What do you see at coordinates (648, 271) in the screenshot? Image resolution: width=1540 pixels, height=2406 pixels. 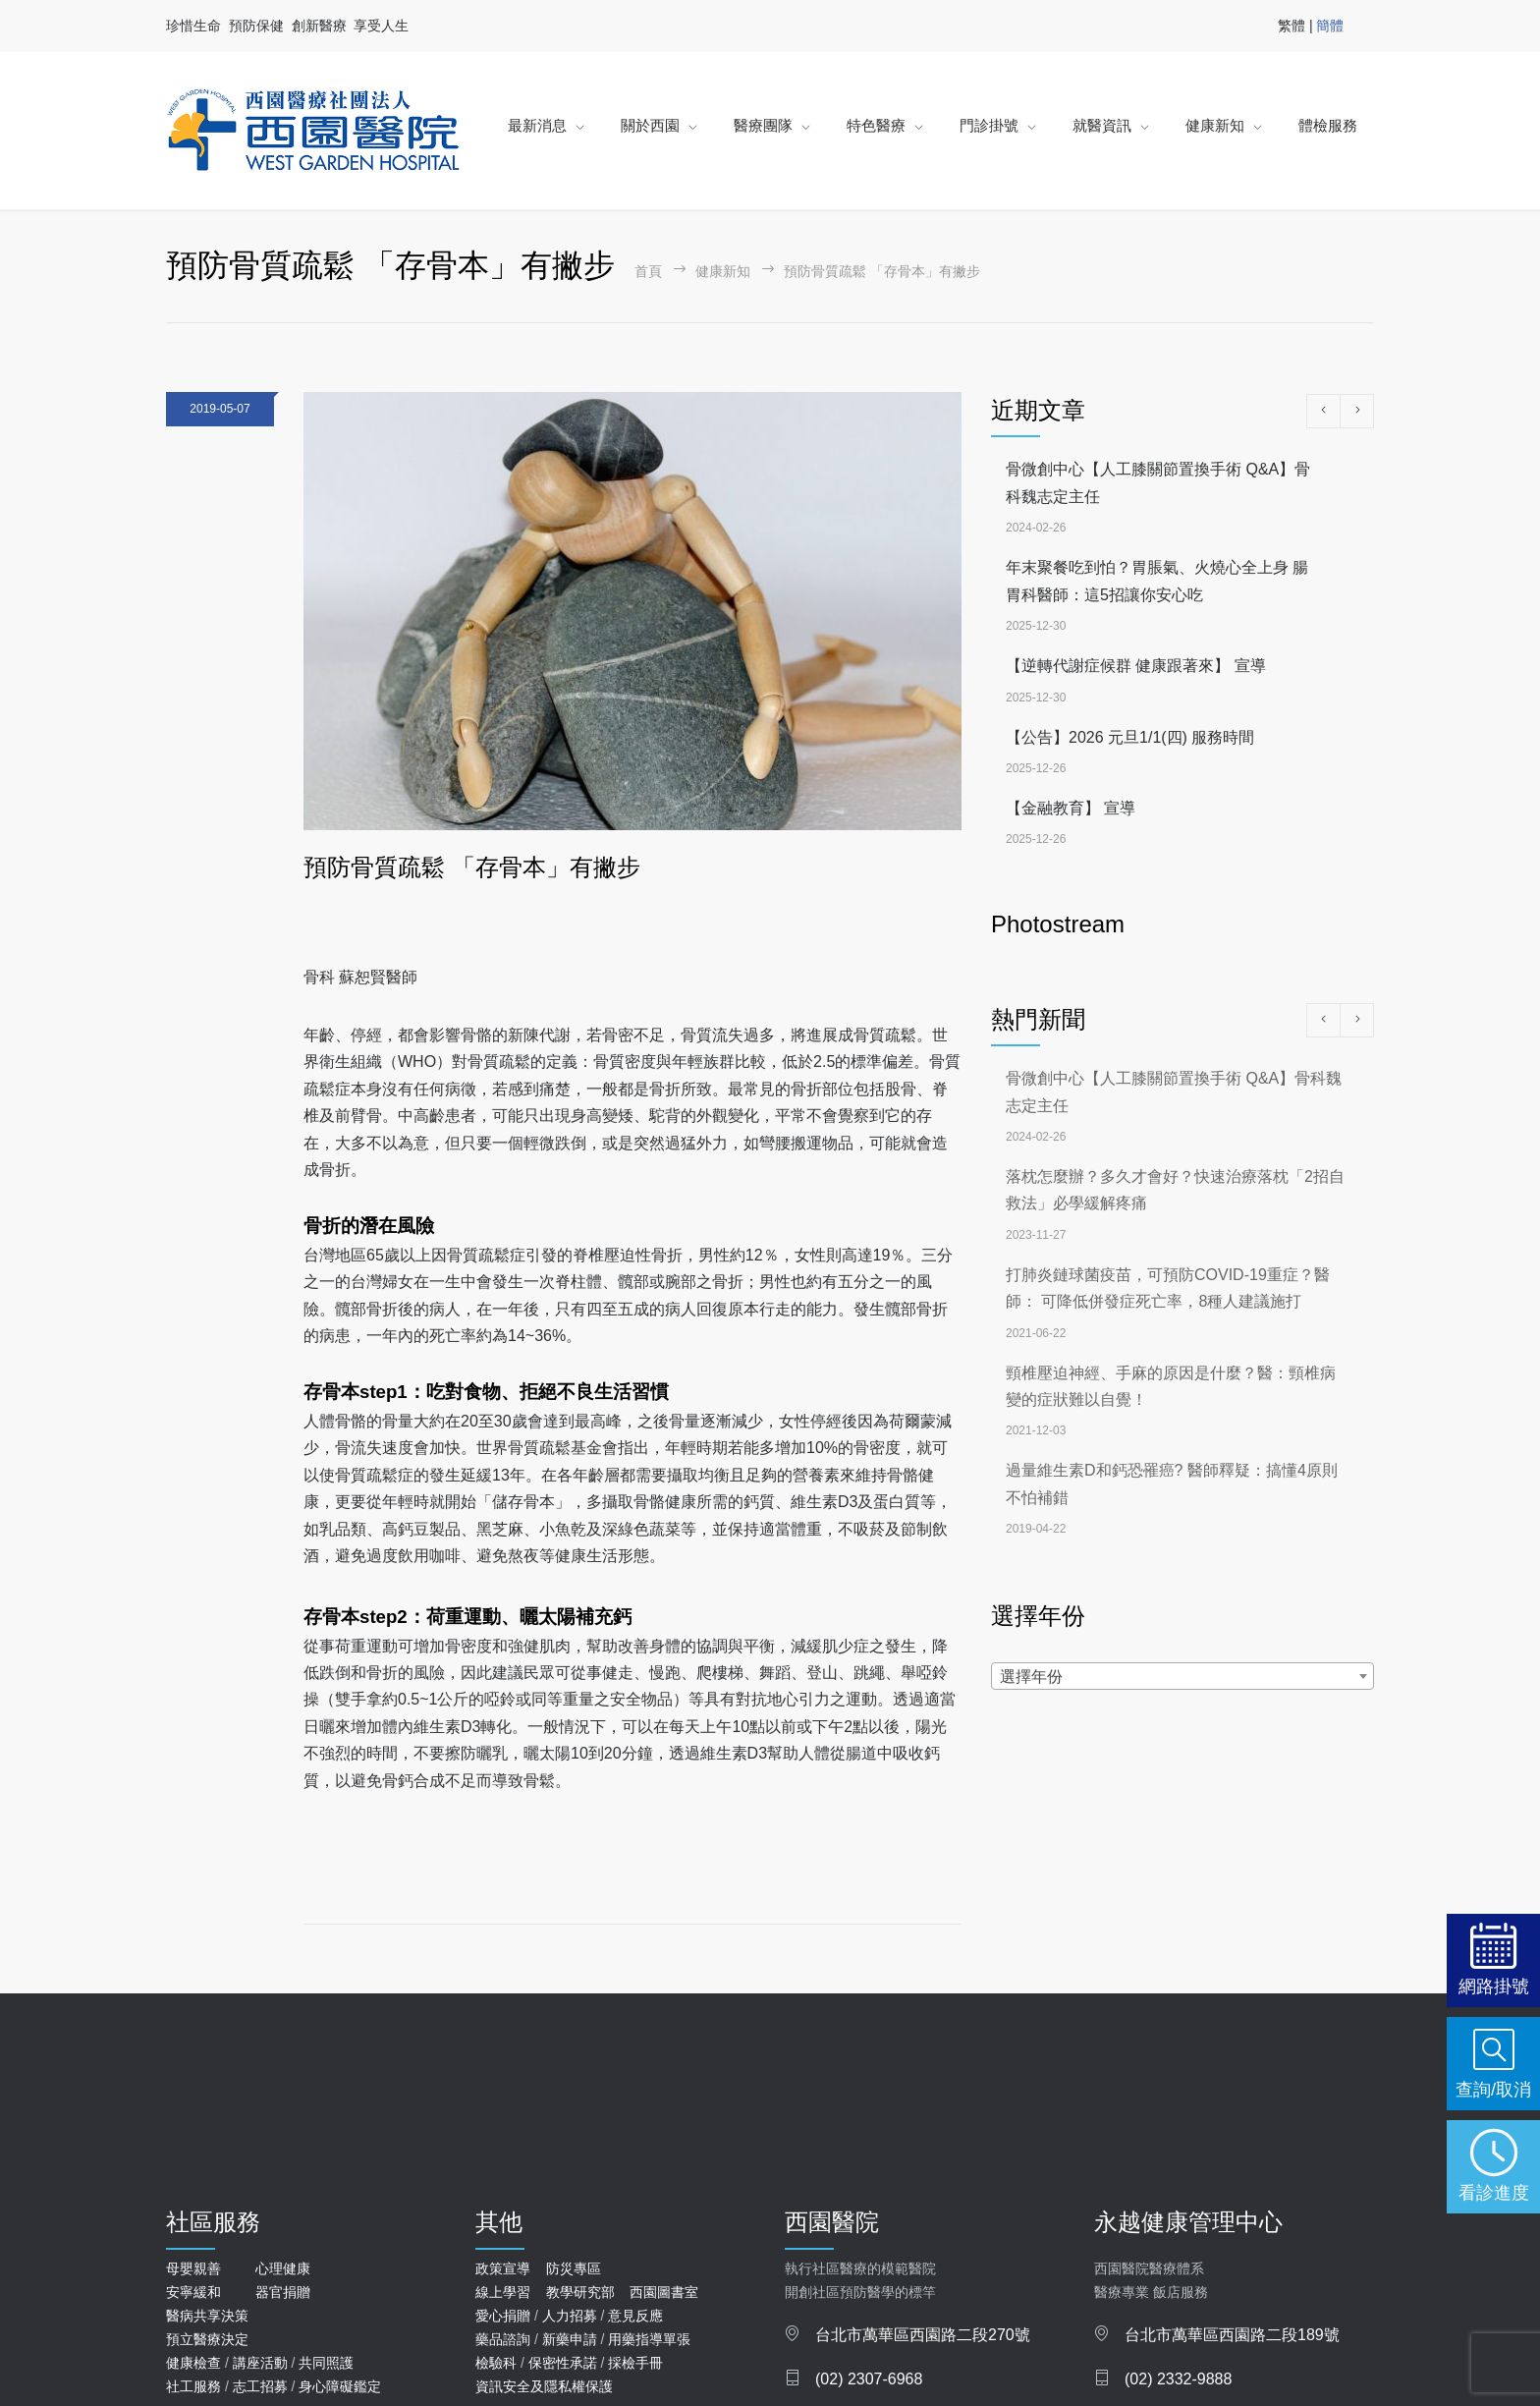 I see `首頁` at bounding box center [648, 271].